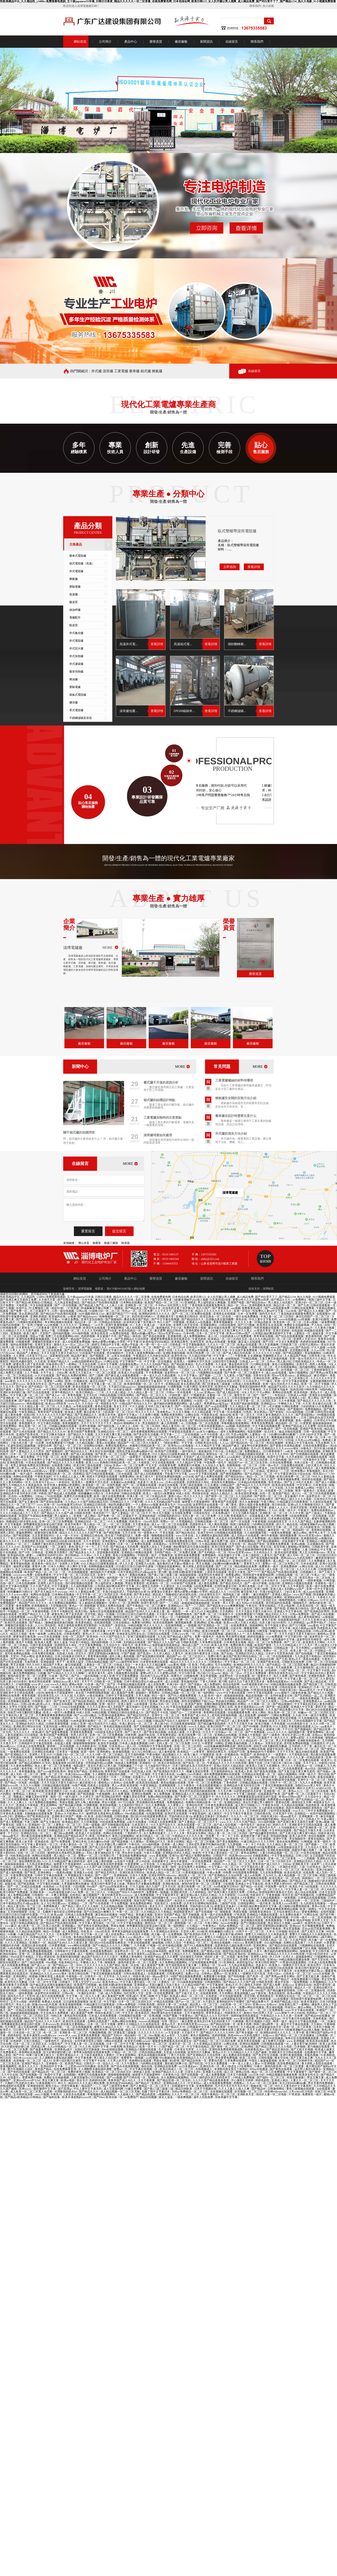 Image resolution: width=337 pixels, height=2576 pixels. I want to click on 青娱乐国产精品, so click(78, 1771).